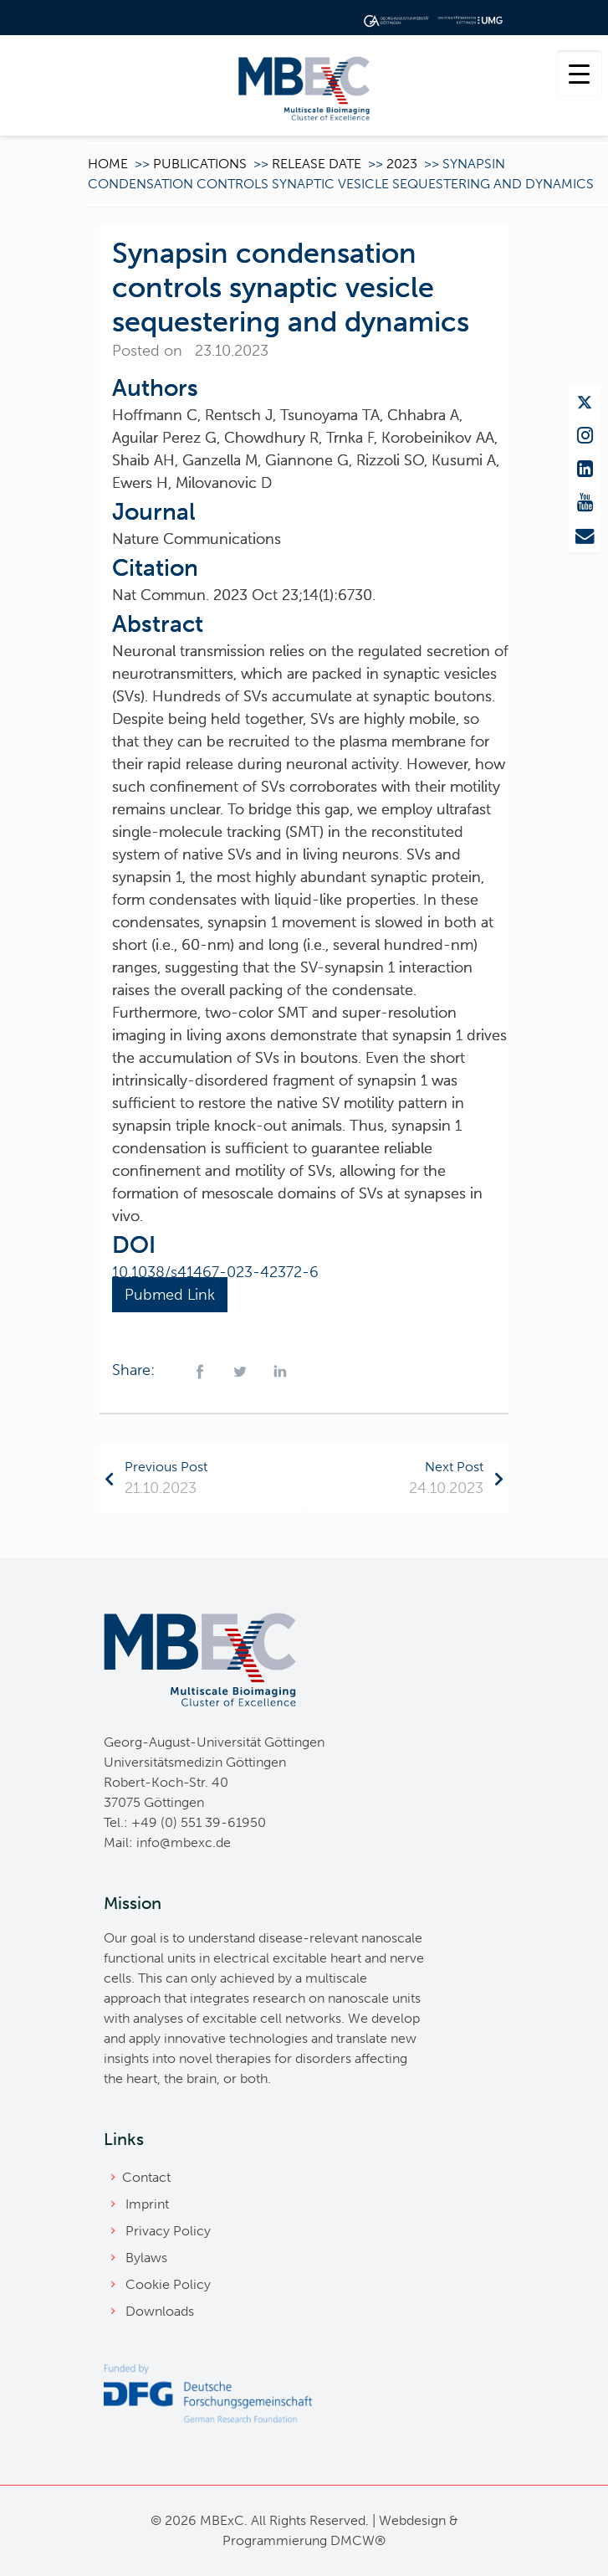 The image size is (608, 2576). Describe the element at coordinates (147, 2204) in the screenshot. I see `Imprint` at that location.